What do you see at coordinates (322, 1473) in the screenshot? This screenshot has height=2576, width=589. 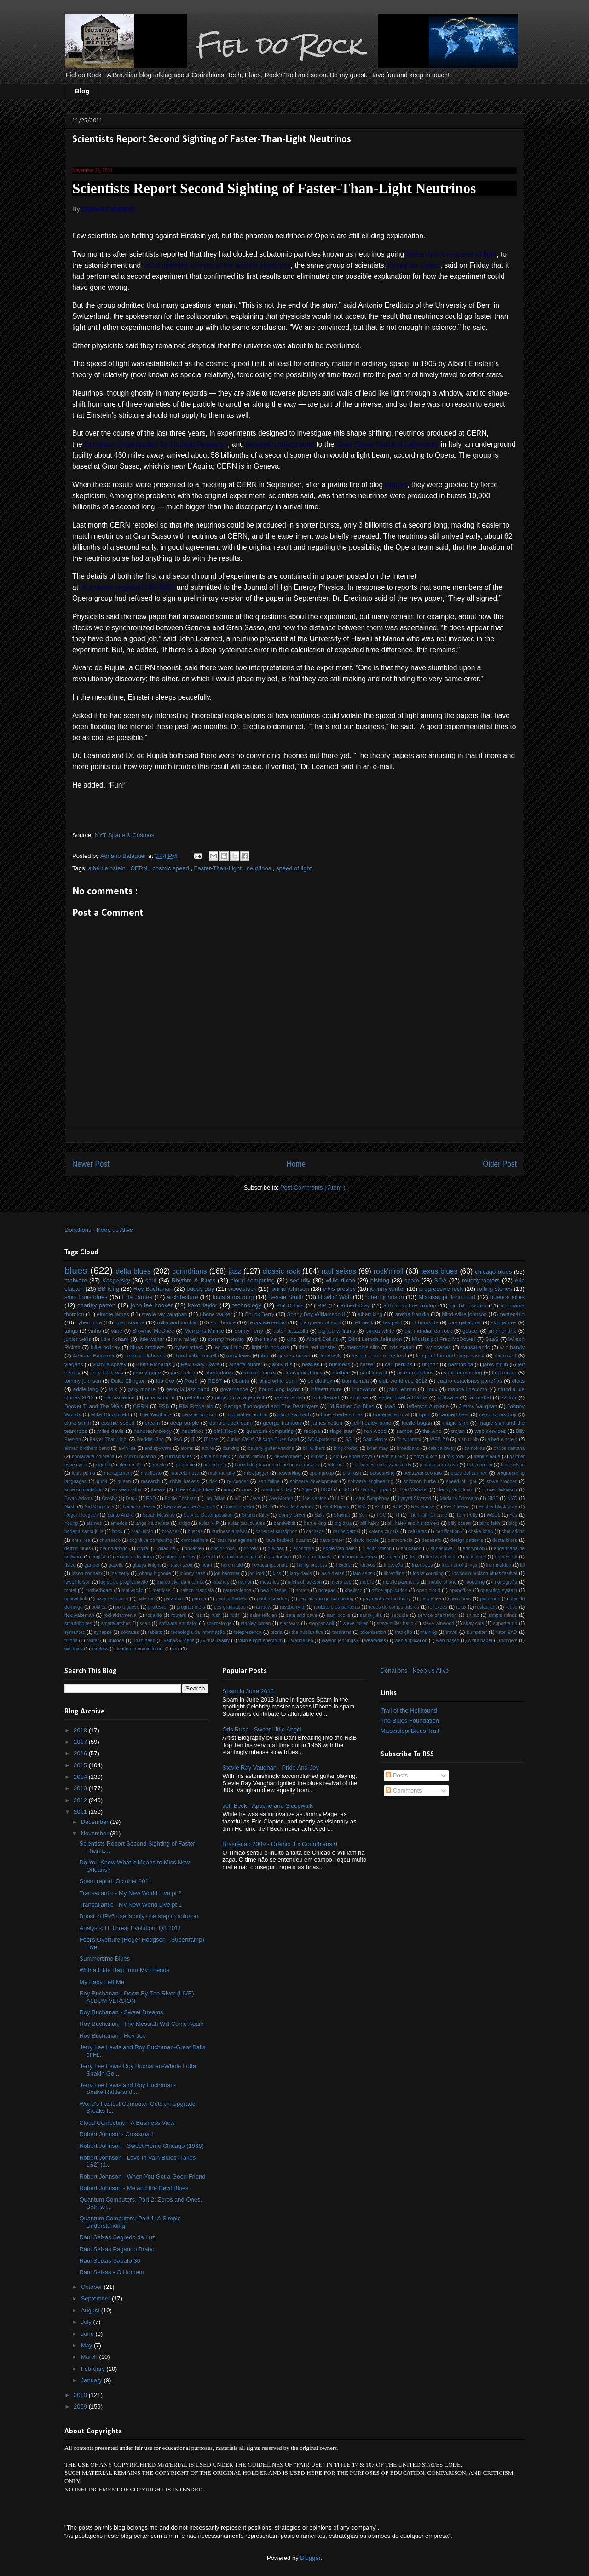 I see `open group` at bounding box center [322, 1473].